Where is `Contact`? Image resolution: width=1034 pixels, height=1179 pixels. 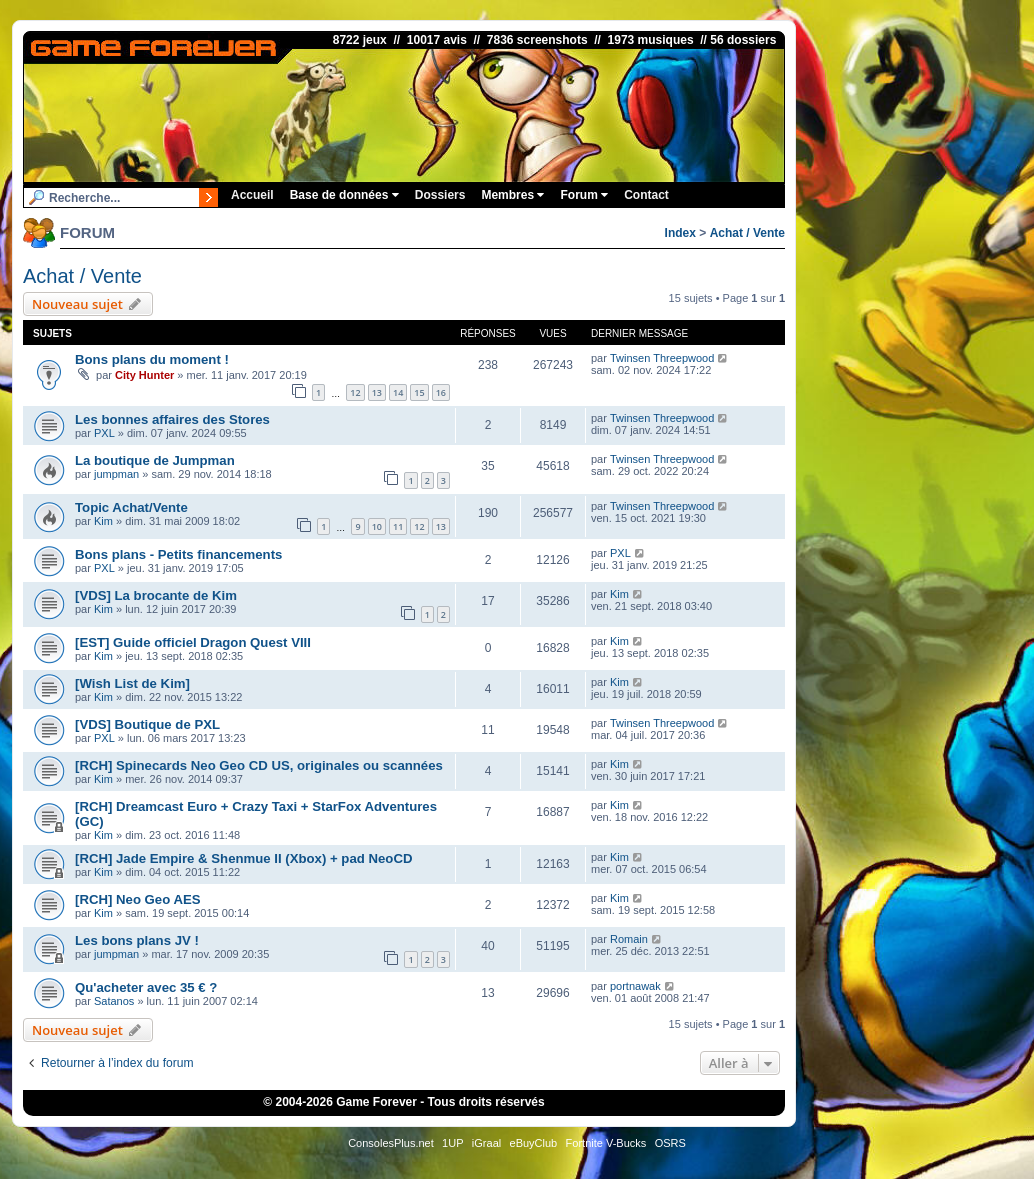
Contact is located at coordinates (646, 195).